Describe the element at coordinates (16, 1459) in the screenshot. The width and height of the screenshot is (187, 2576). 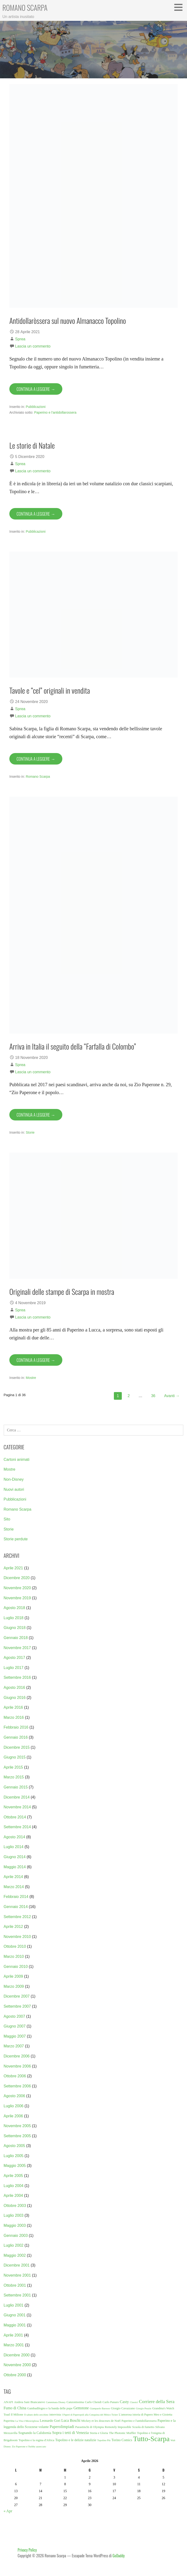
I see `Cartoni animati` at that location.